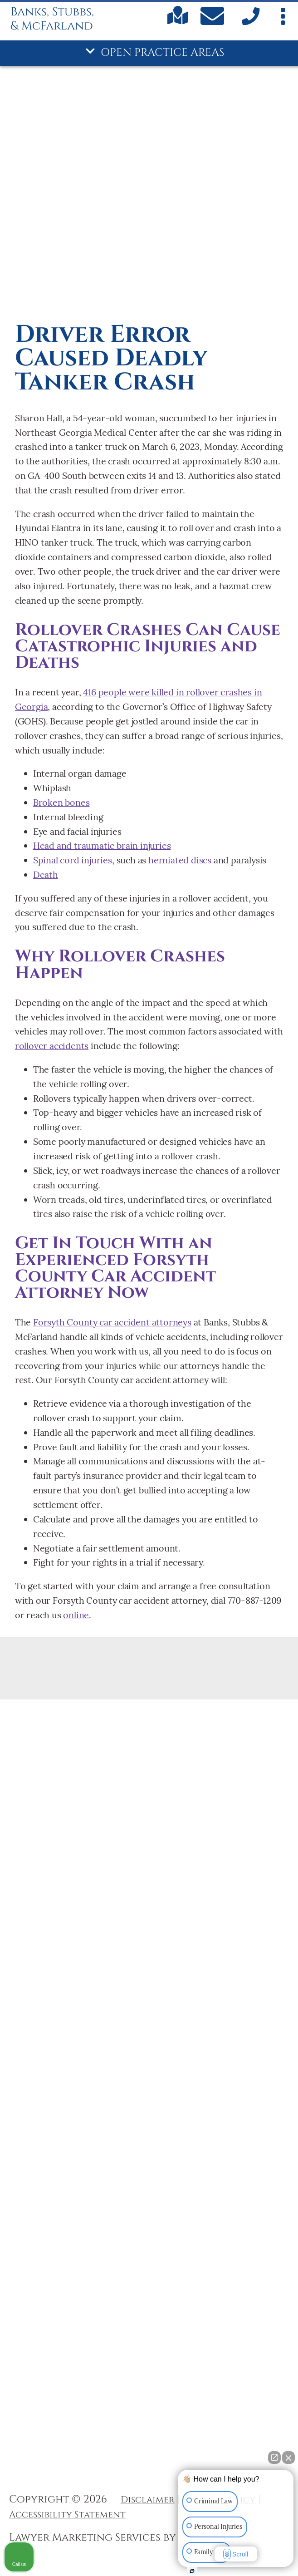 This screenshot has width=298, height=2576. Describe the element at coordinates (61, 802) in the screenshot. I see `Broken bones` at that location.